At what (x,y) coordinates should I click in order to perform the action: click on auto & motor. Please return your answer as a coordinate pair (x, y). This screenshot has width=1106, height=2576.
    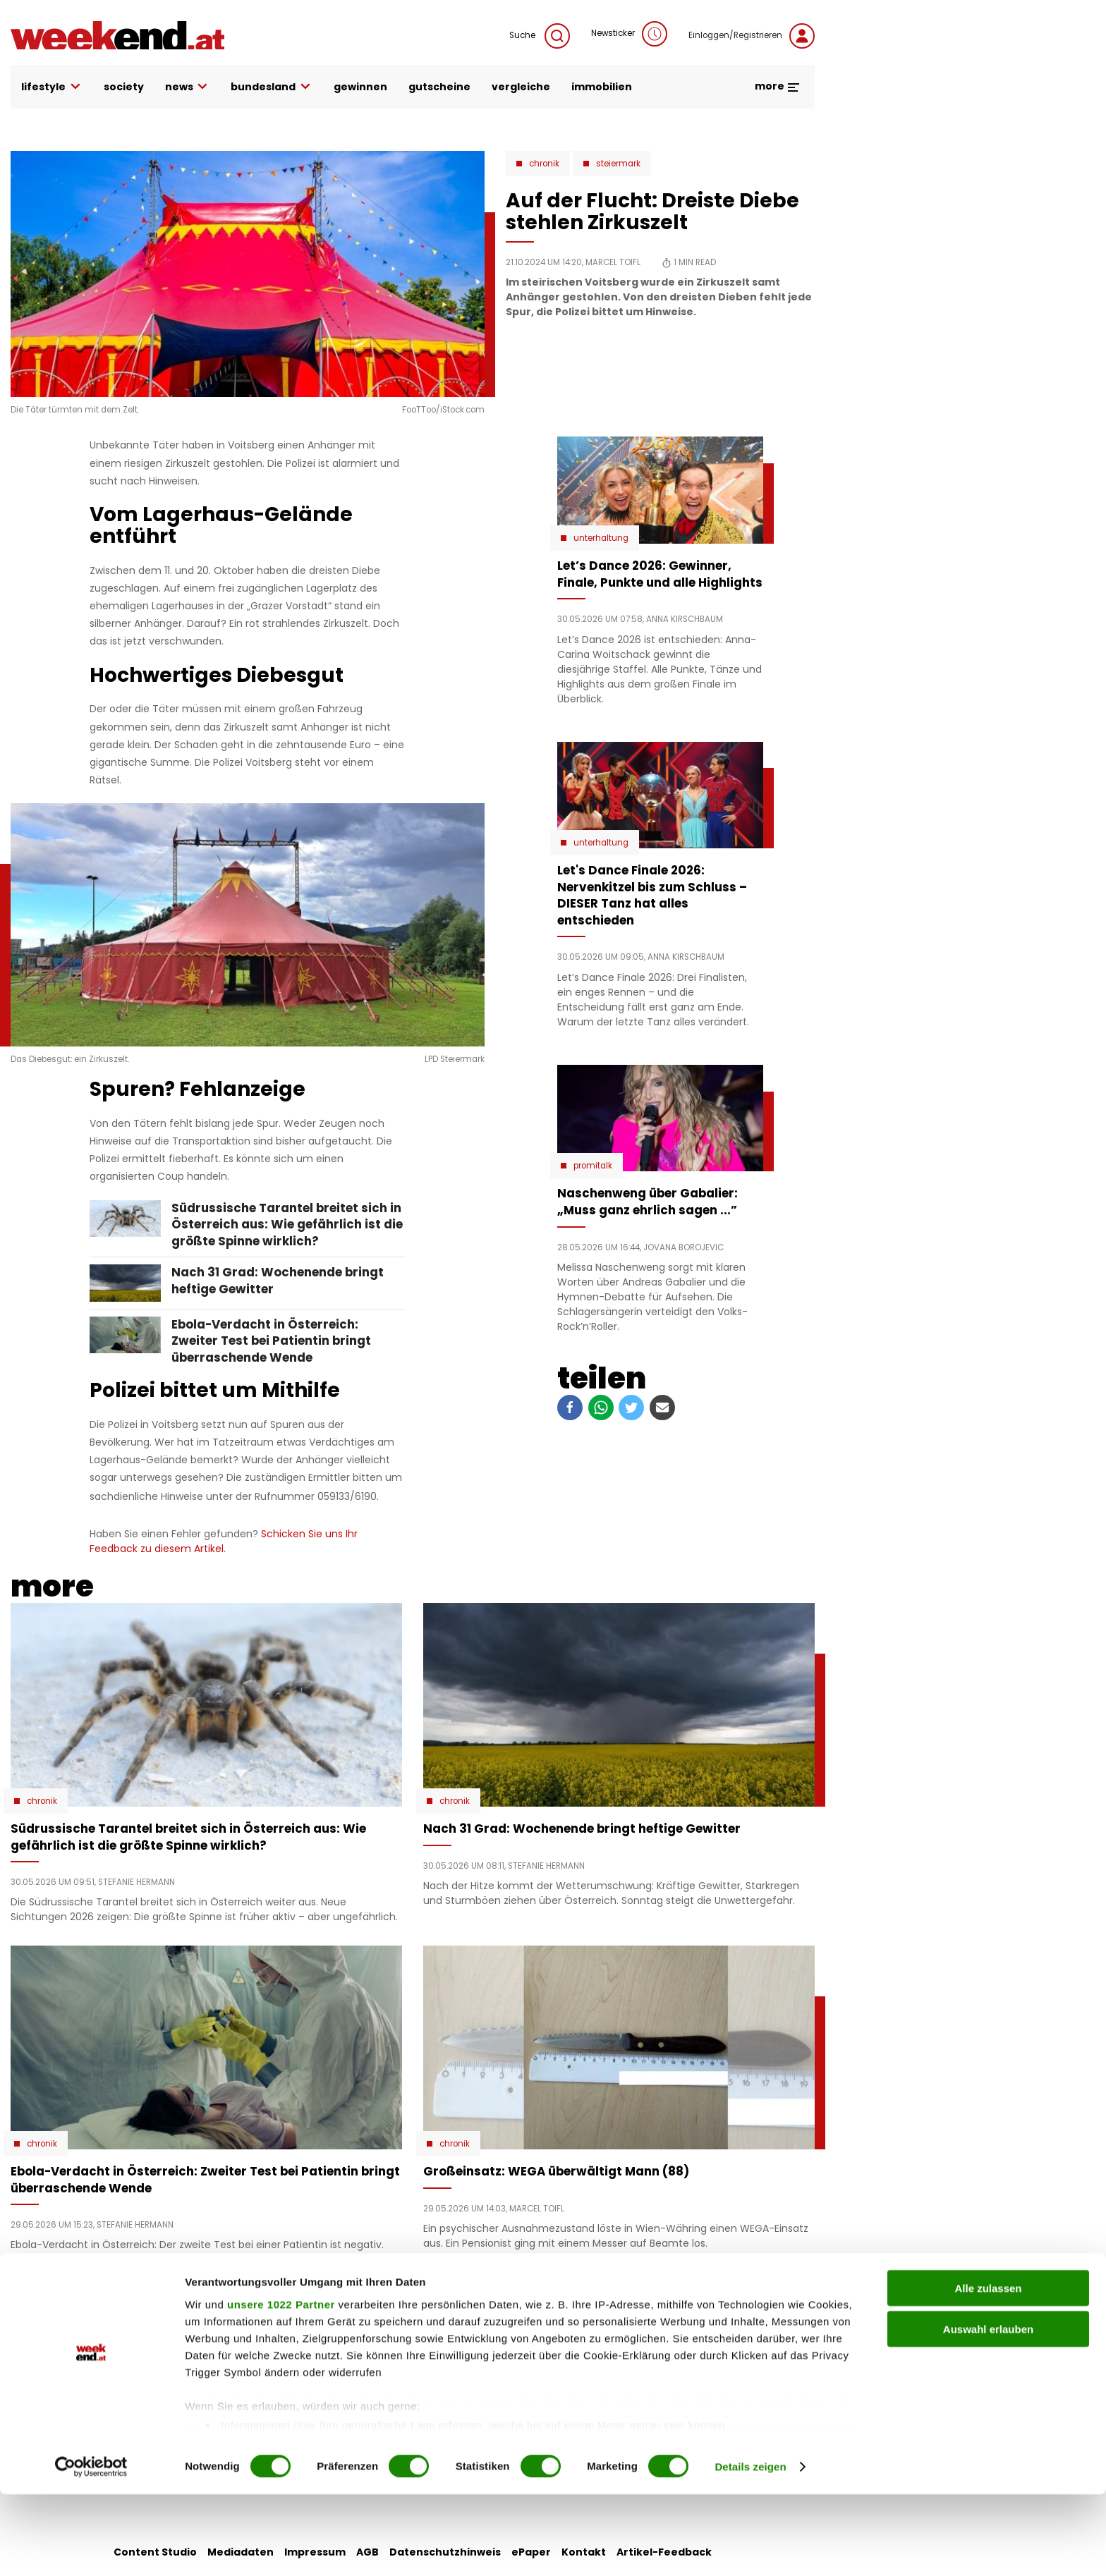
    Looking at the image, I should click on (322, 2331).